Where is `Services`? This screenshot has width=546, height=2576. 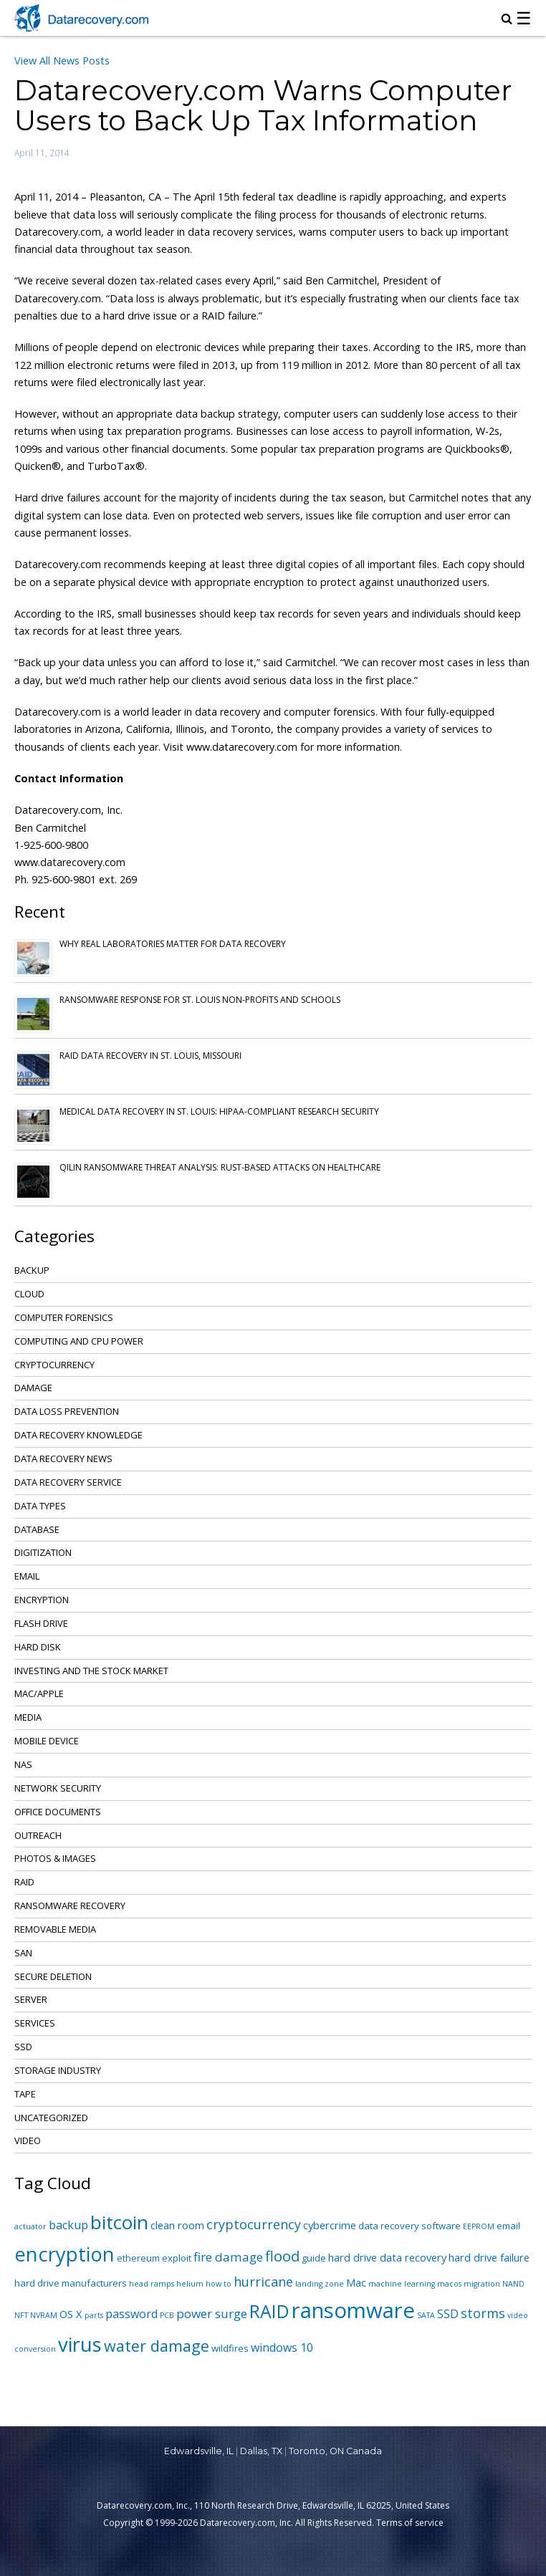 Services is located at coordinates (34, 2023).